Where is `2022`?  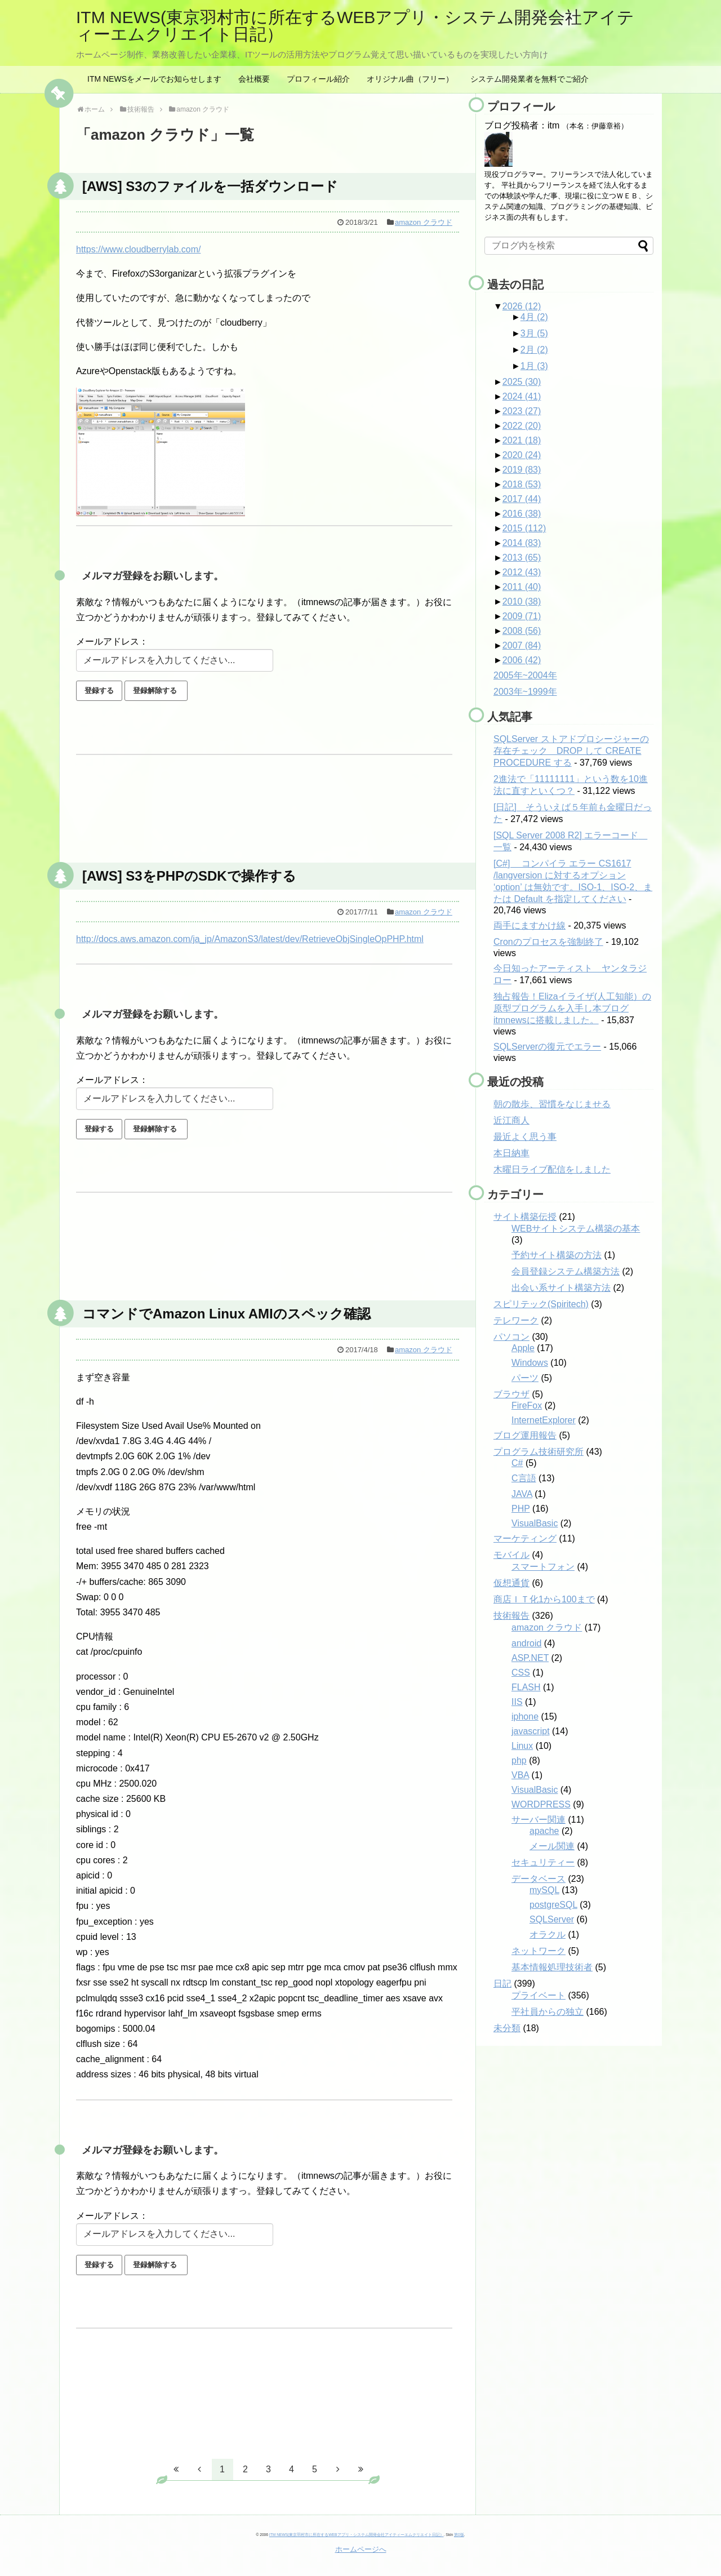 2022 is located at coordinates (521, 425).